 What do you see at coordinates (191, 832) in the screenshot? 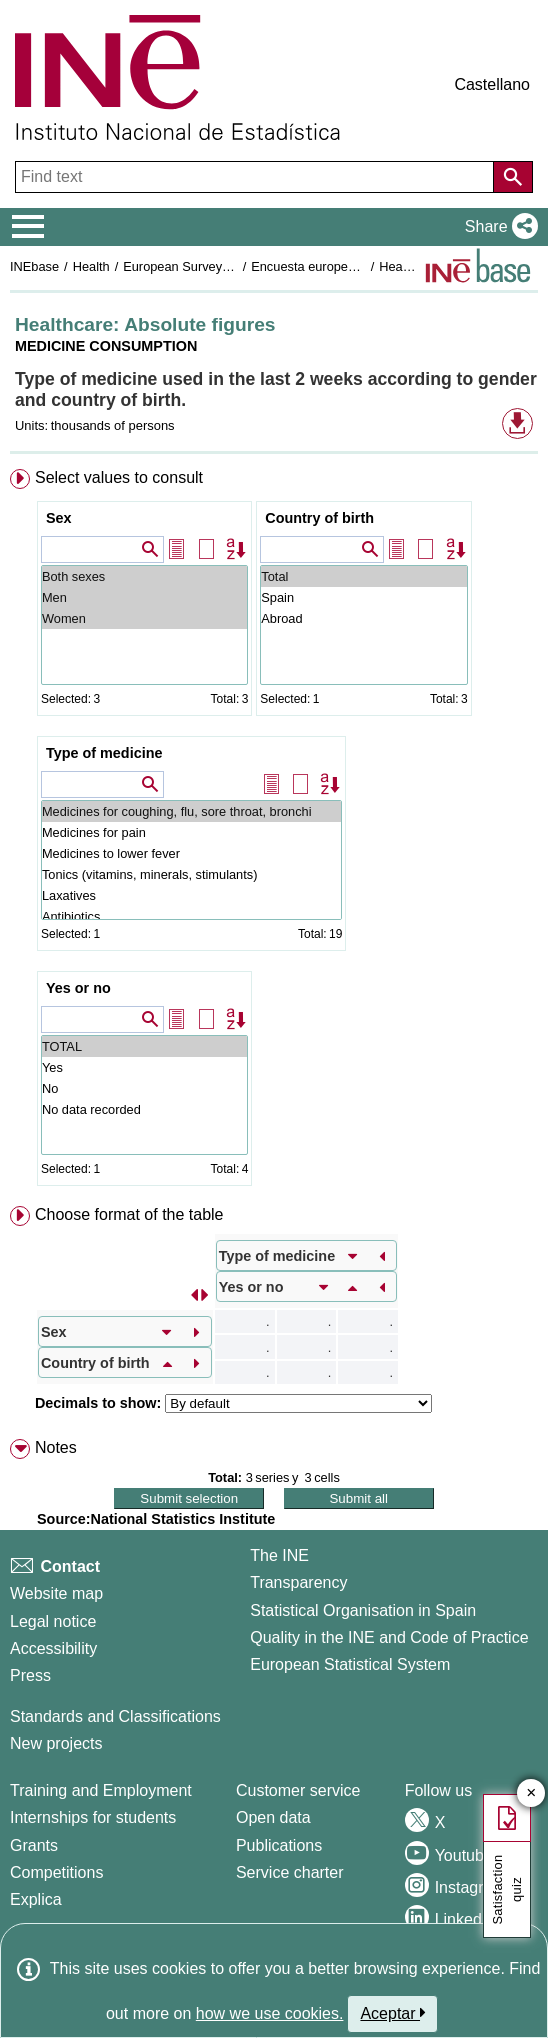
I see `Medicines for pain` at bounding box center [191, 832].